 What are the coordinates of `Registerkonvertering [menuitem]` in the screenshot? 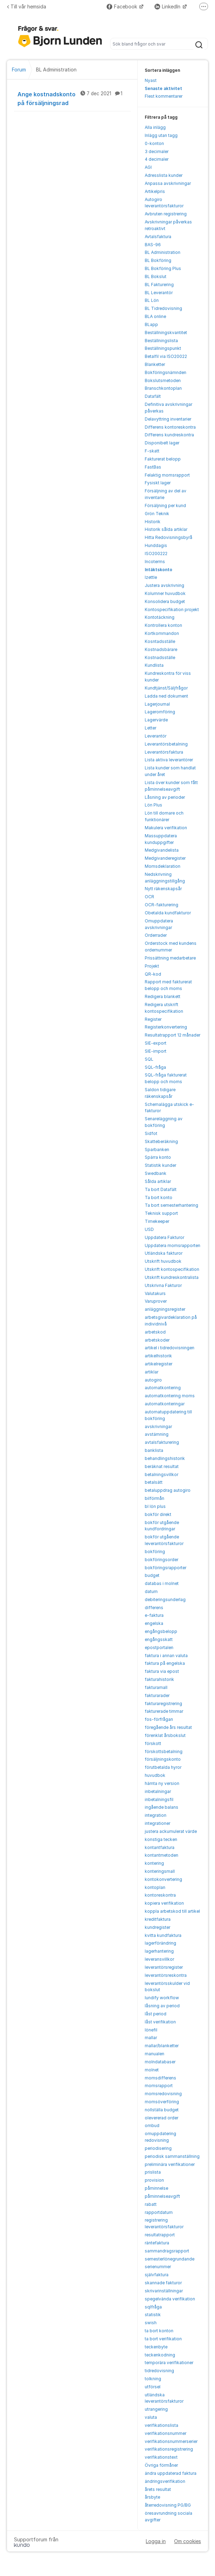 It's located at (166, 1027).